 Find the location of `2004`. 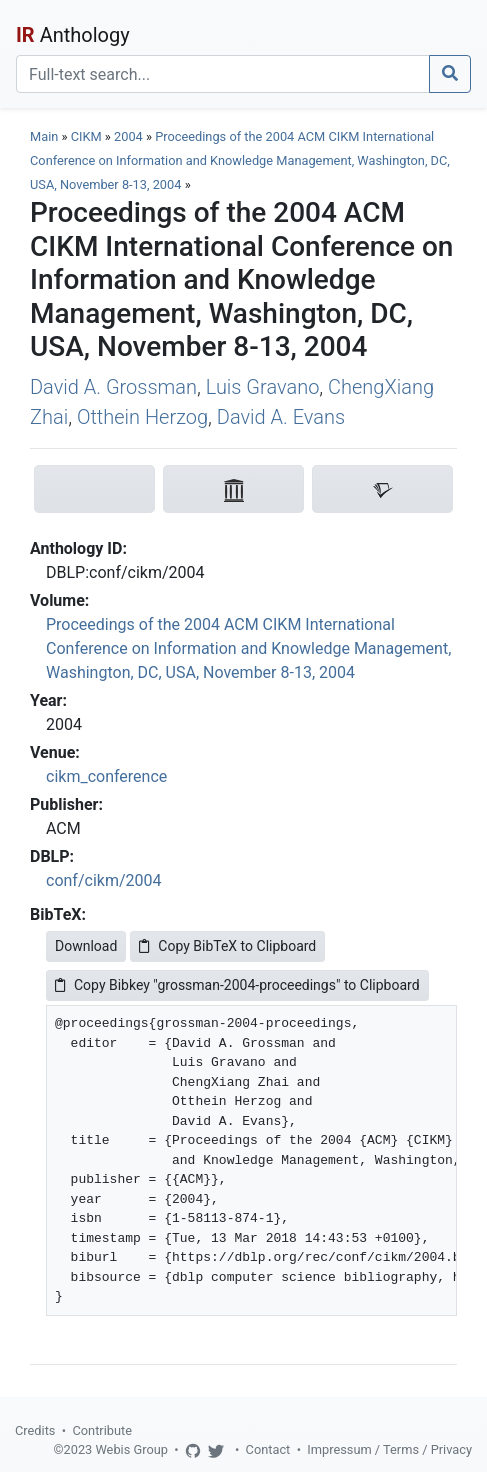

2004 is located at coordinates (128, 136).